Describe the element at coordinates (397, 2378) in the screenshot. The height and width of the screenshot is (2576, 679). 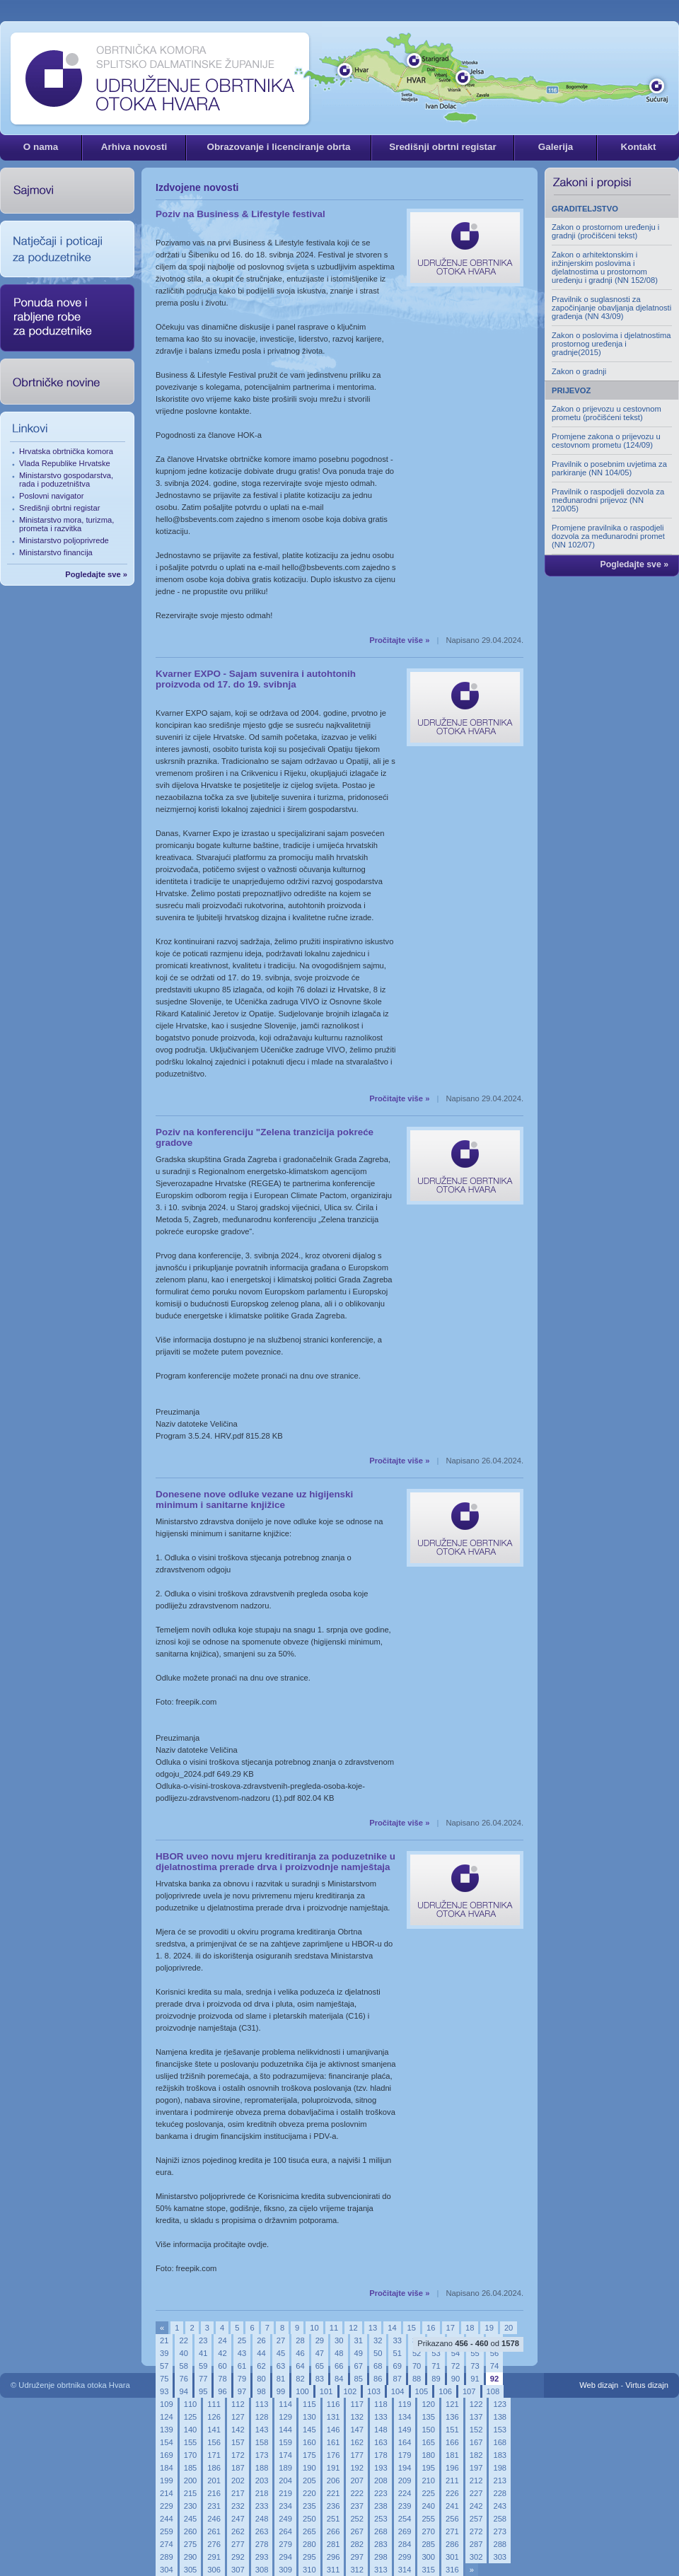
I see `87` at that location.